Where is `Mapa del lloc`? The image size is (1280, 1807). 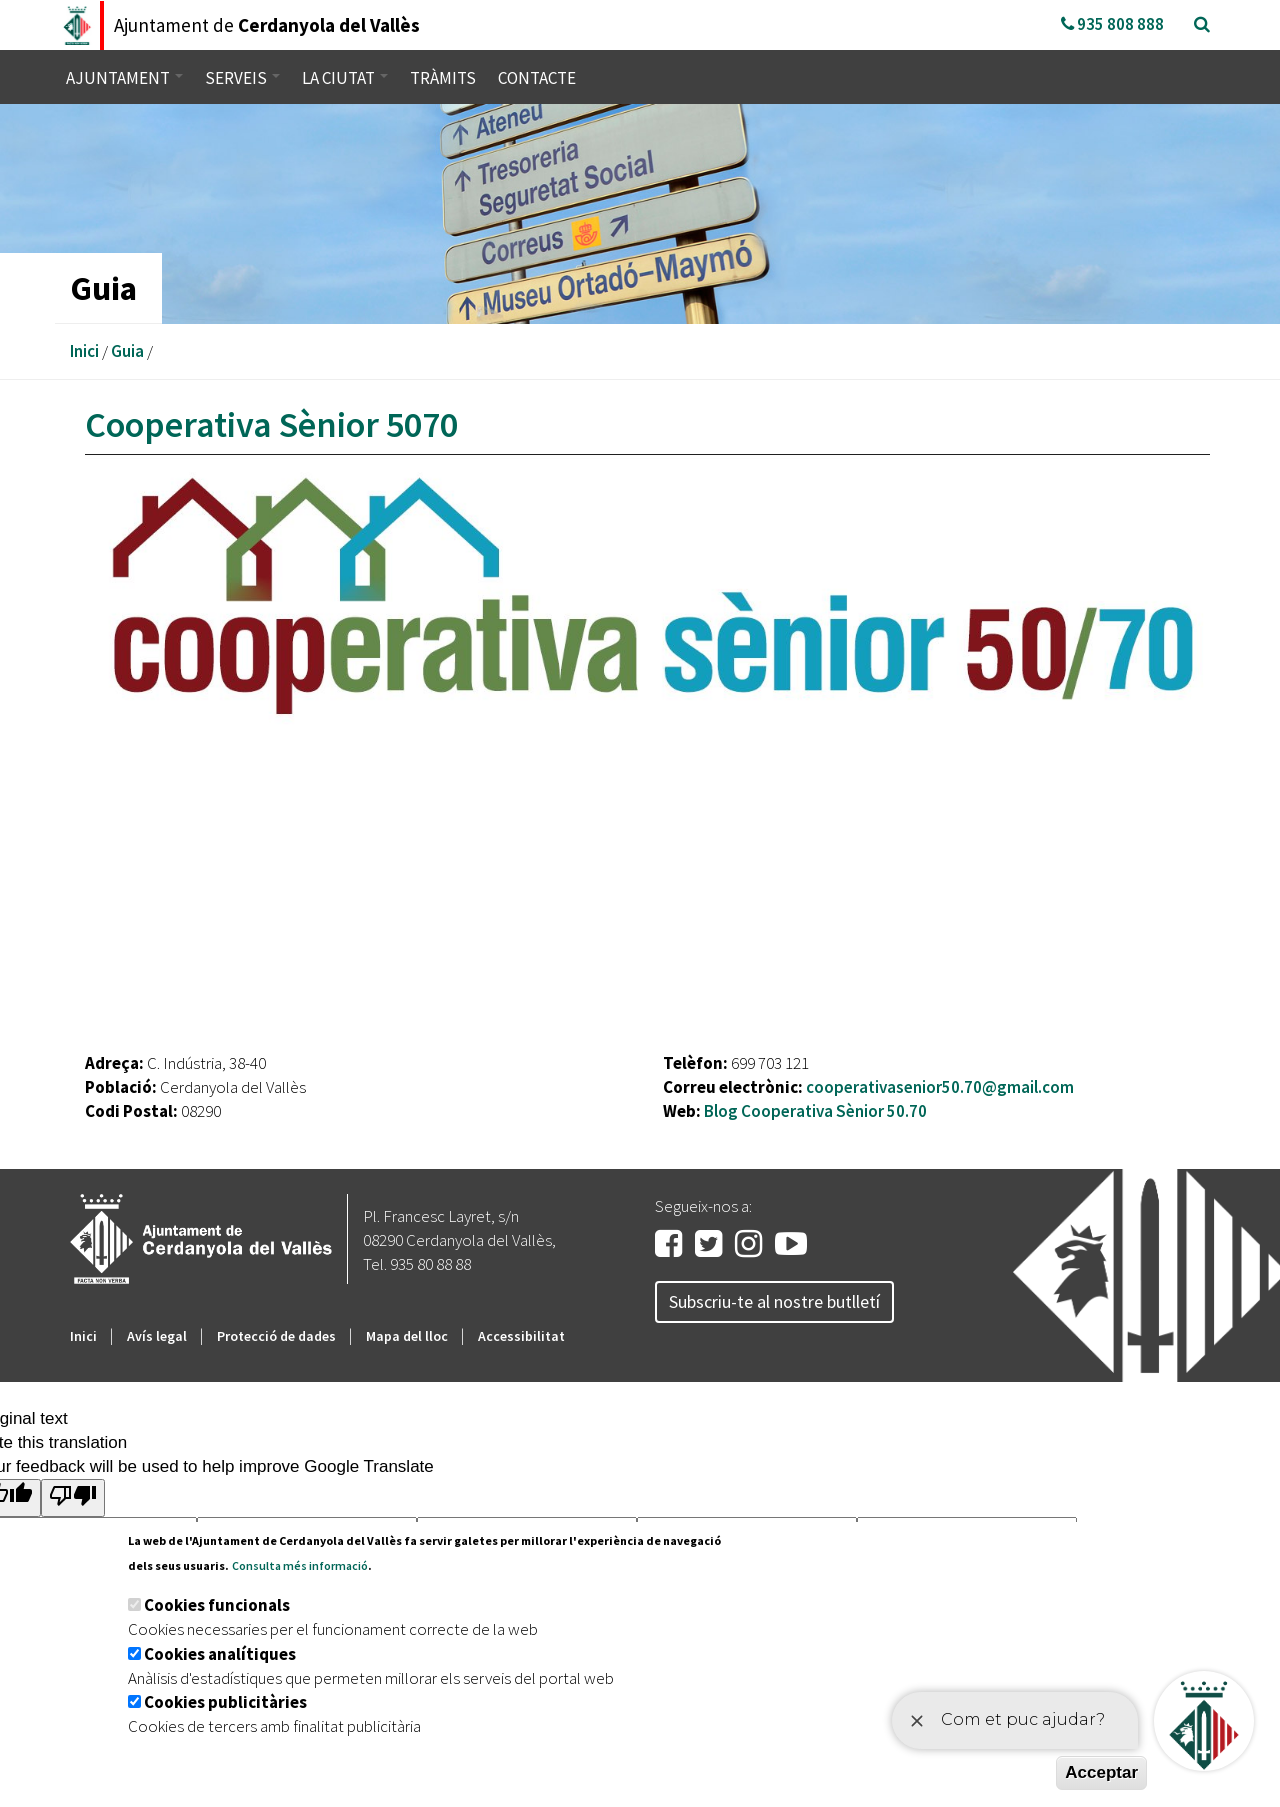 Mapa del lloc is located at coordinates (407, 1336).